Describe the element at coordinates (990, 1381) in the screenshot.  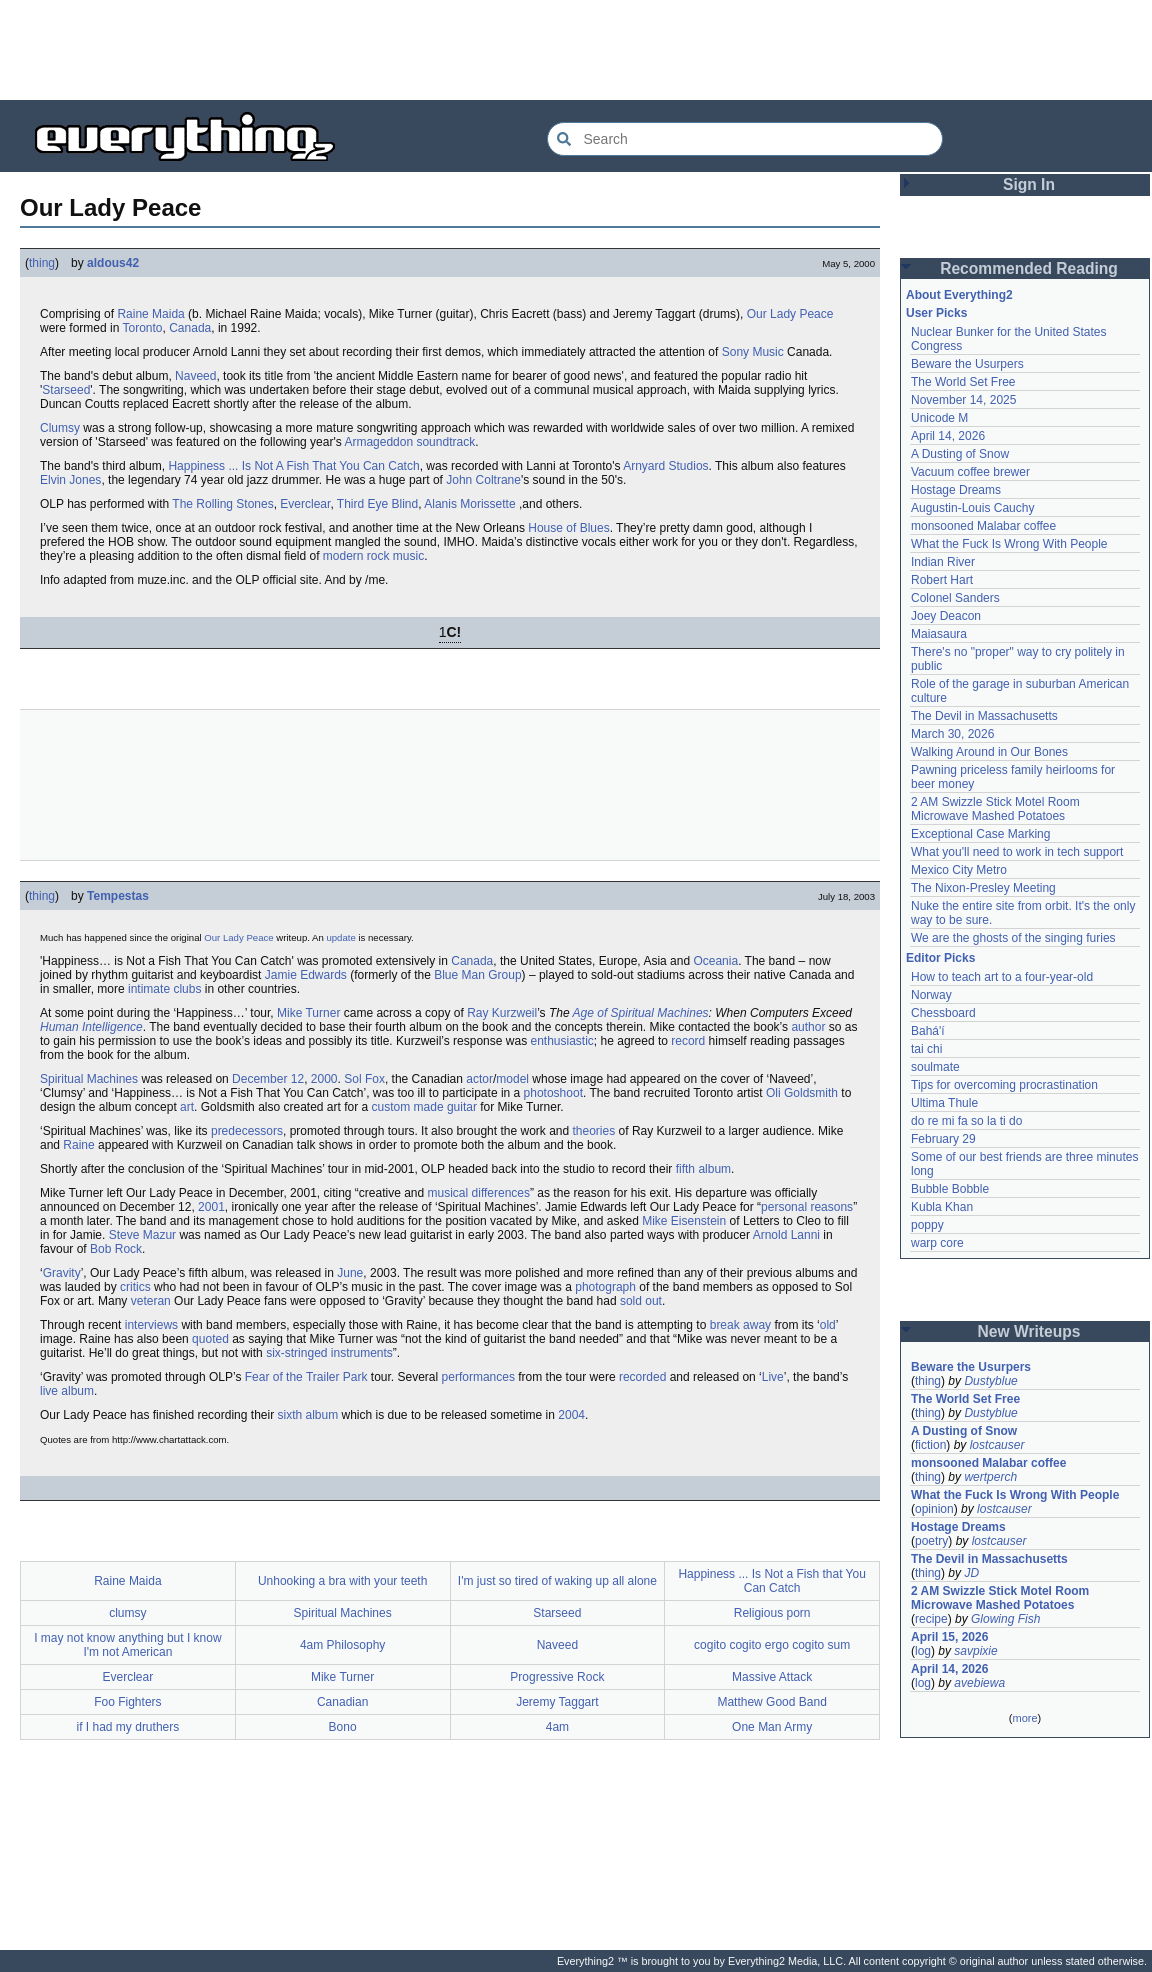
I see `Dustyblue` at that location.